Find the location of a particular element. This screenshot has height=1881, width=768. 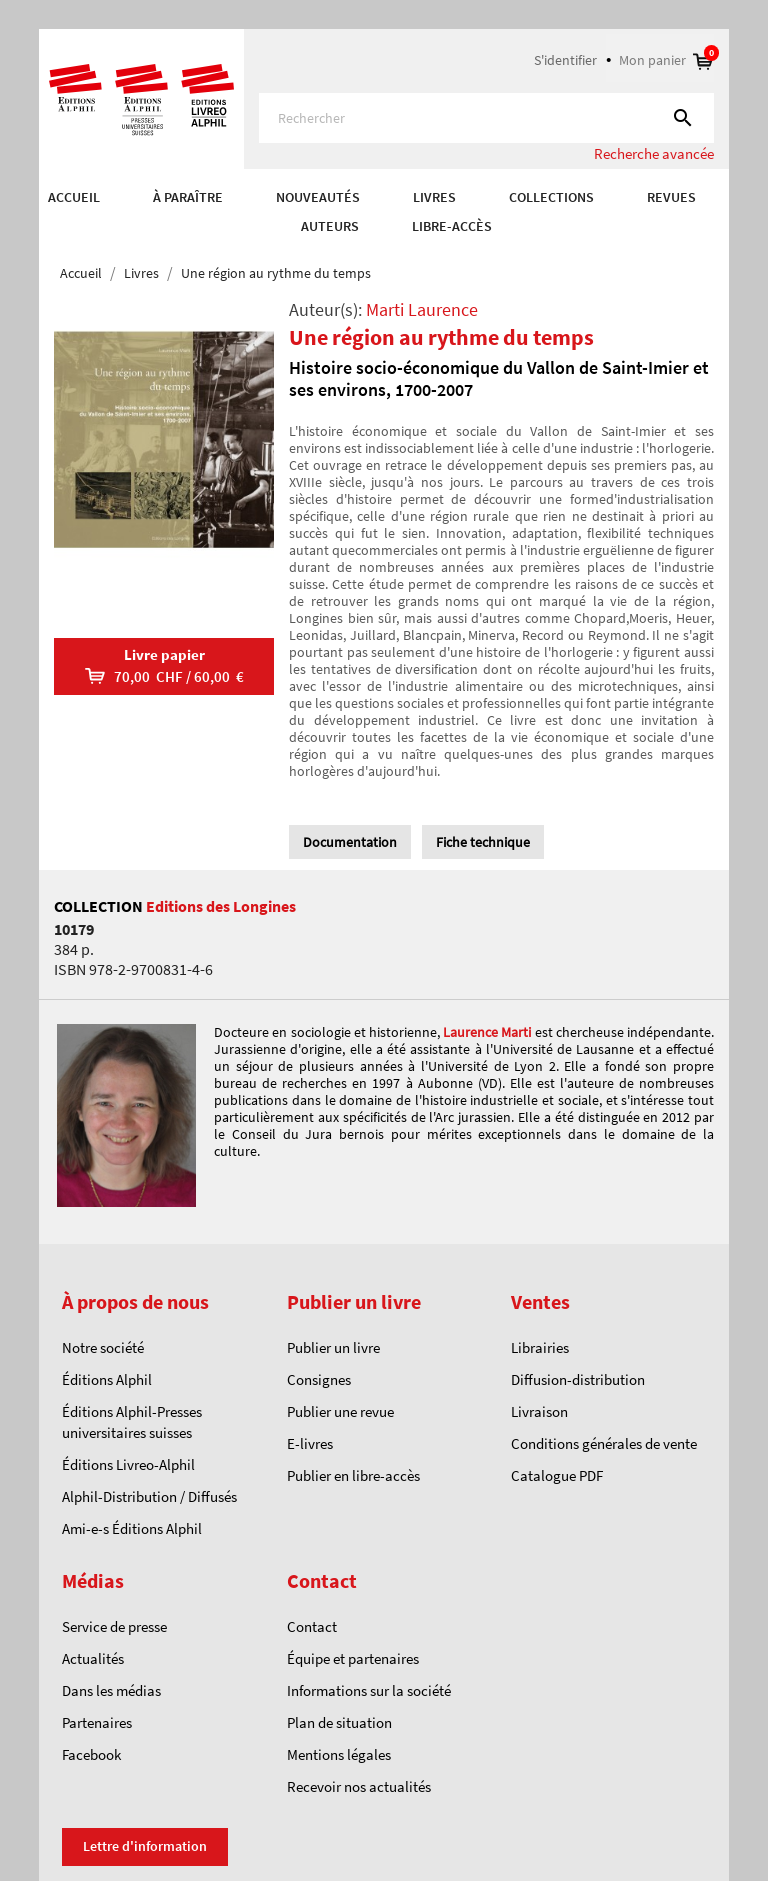

Partenaires is located at coordinates (97, 1722).